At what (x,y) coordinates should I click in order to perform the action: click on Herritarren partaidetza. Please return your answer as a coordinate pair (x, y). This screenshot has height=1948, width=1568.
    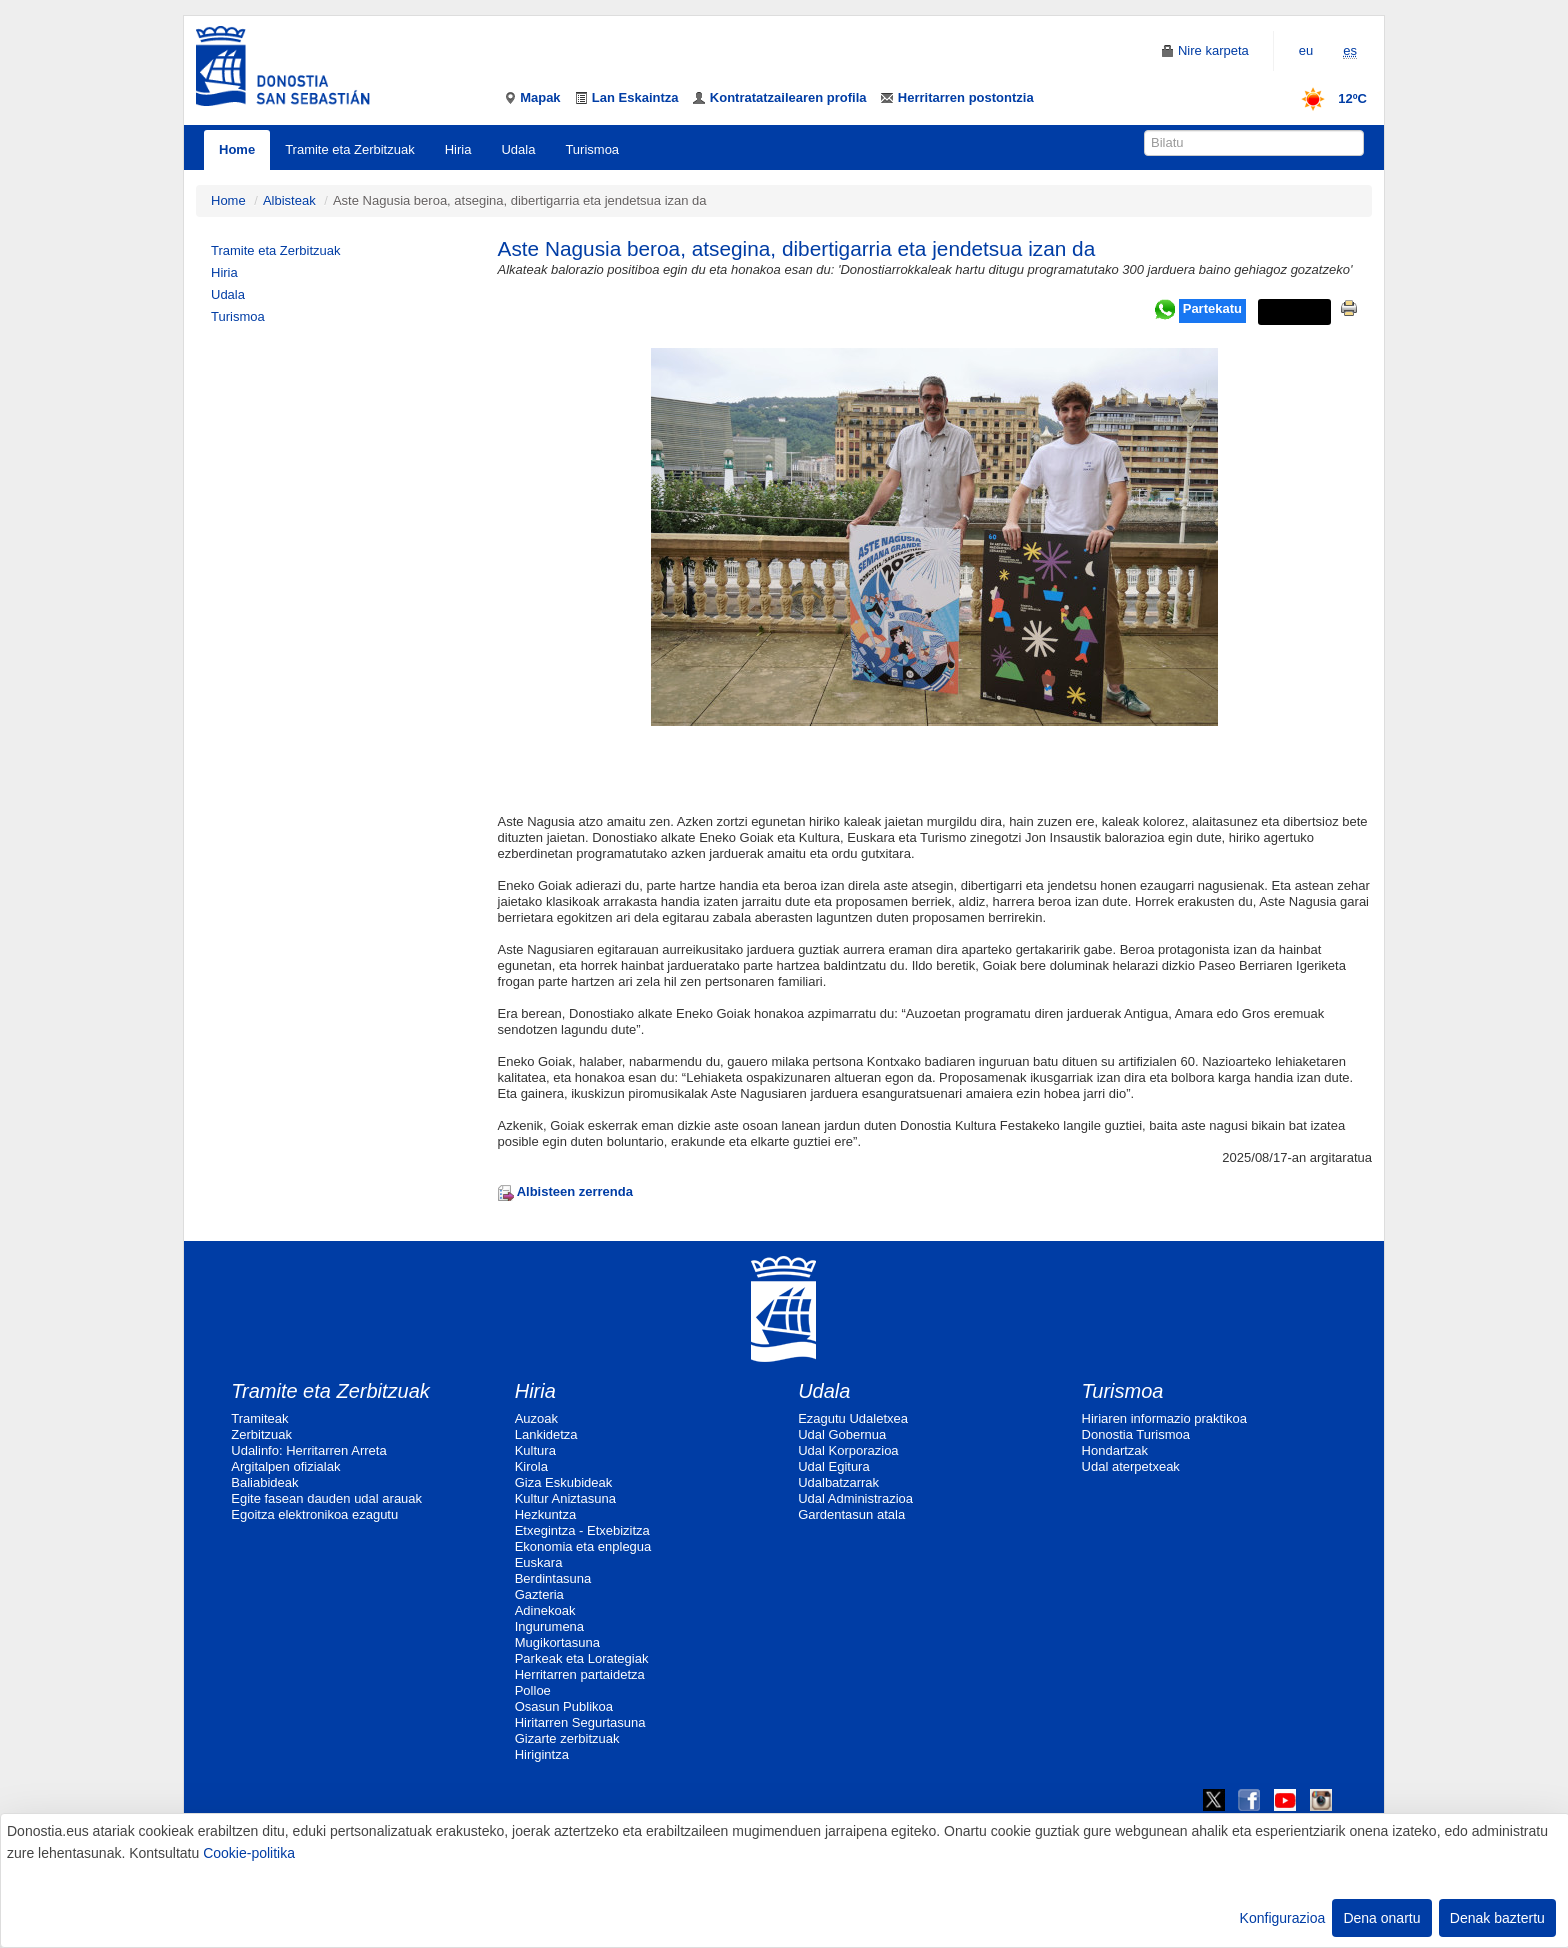
    Looking at the image, I should click on (580, 1674).